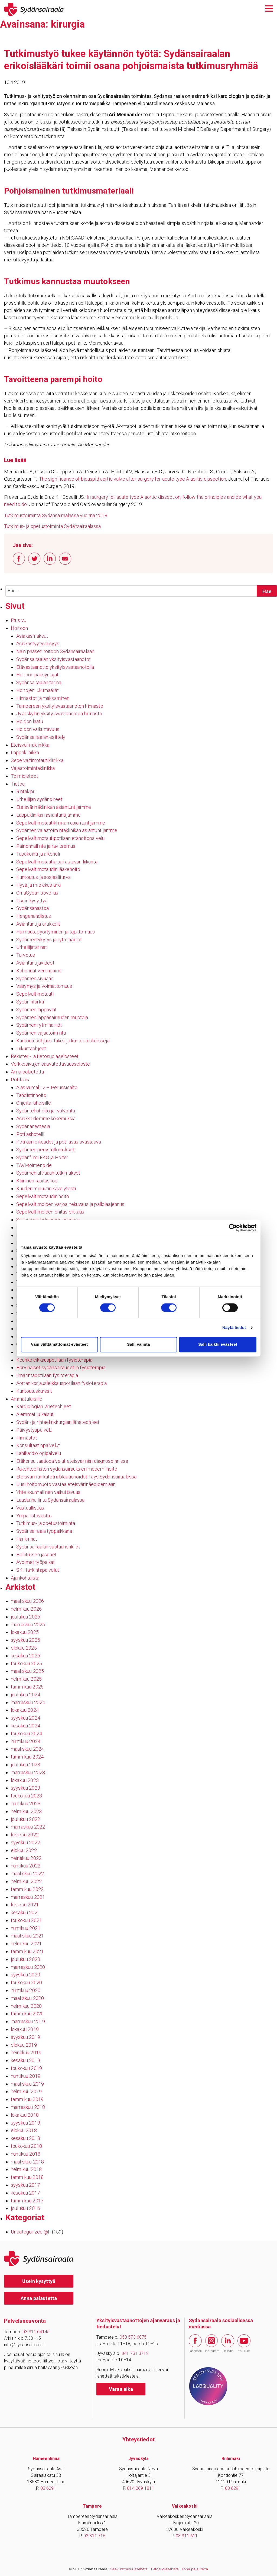 The width and height of the screenshot is (277, 2576). What do you see at coordinates (26, 1920) in the screenshot?
I see `toukokuu 2021` at bounding box center [26, 1920].